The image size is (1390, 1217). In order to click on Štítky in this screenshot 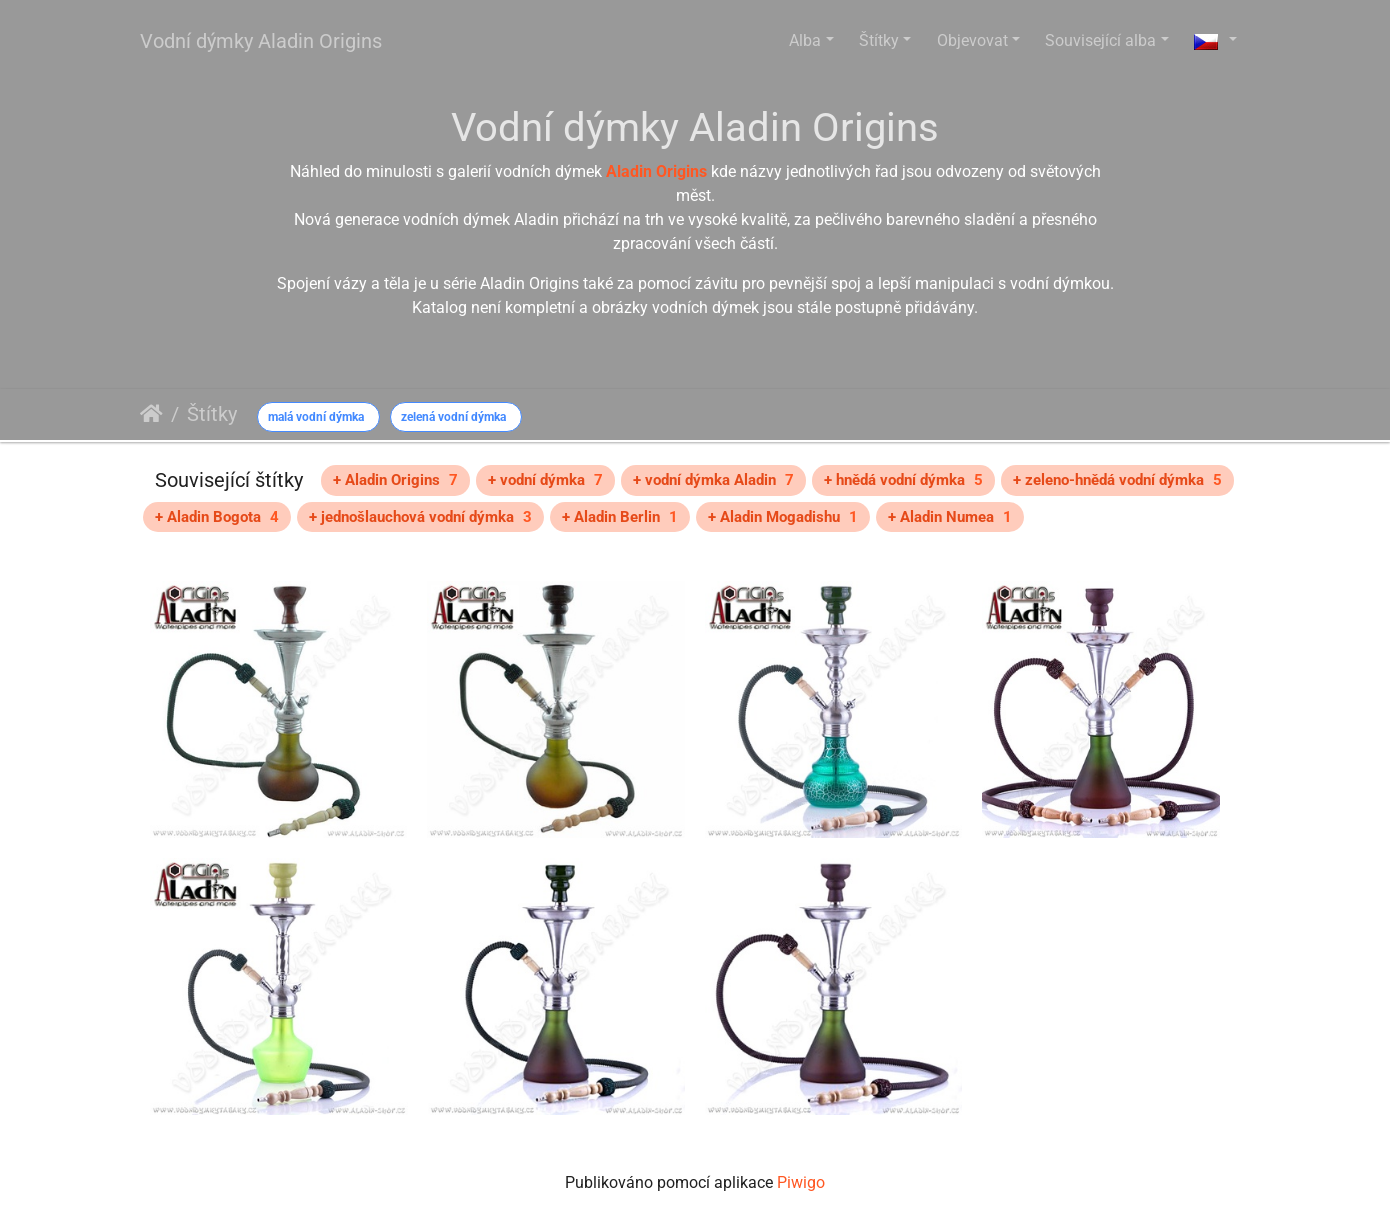, I will do `click(879, 40)`.